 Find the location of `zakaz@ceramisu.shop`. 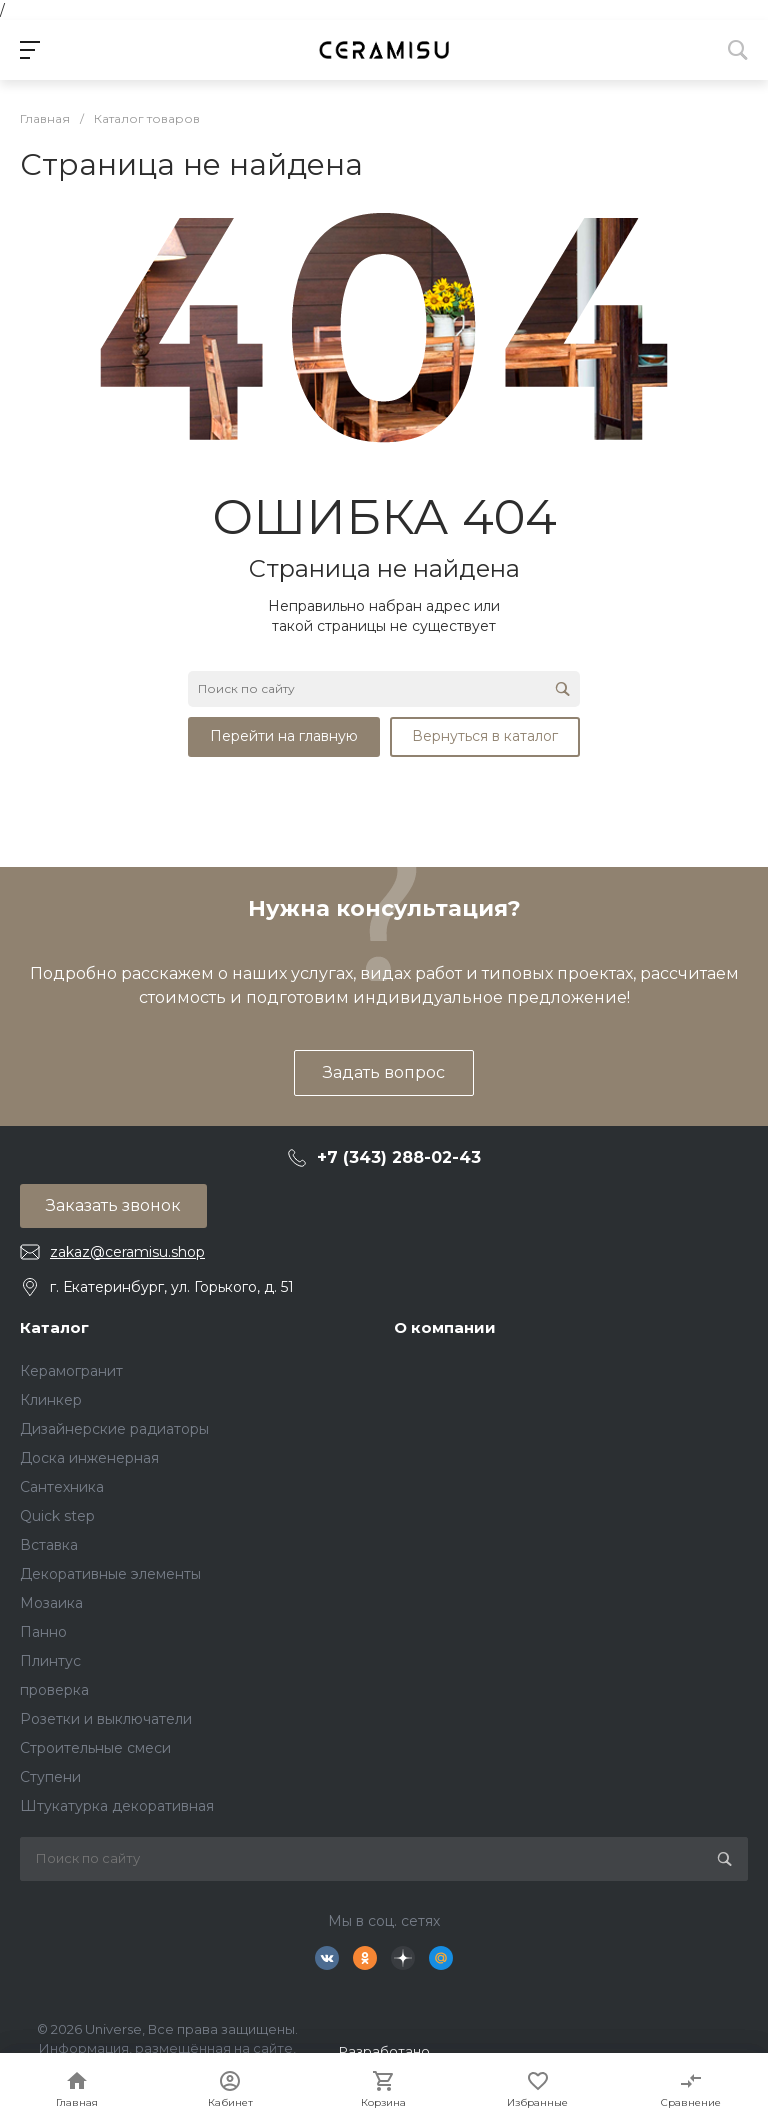

zakaz@ceramisu.shop is located at coordinates (127, 1252).